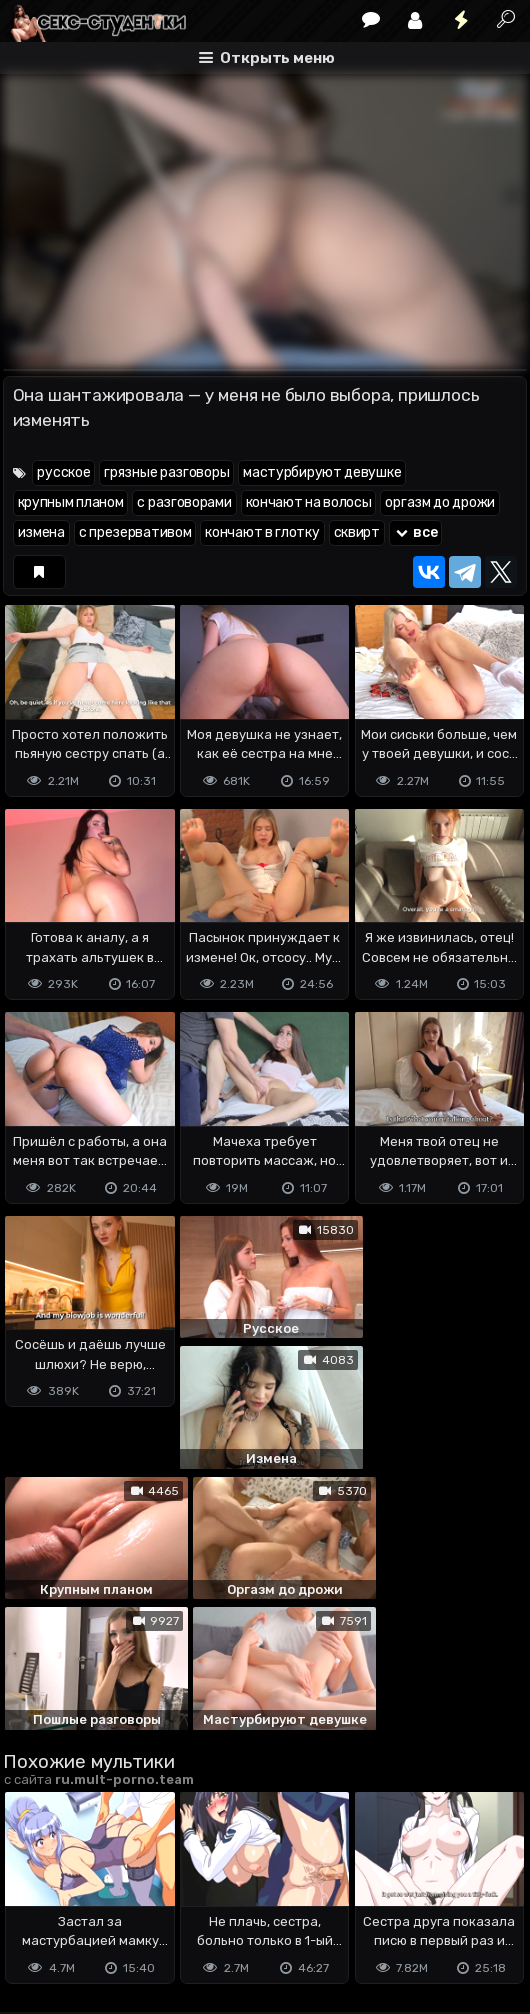  I want to click on измена, so click(41, 532).